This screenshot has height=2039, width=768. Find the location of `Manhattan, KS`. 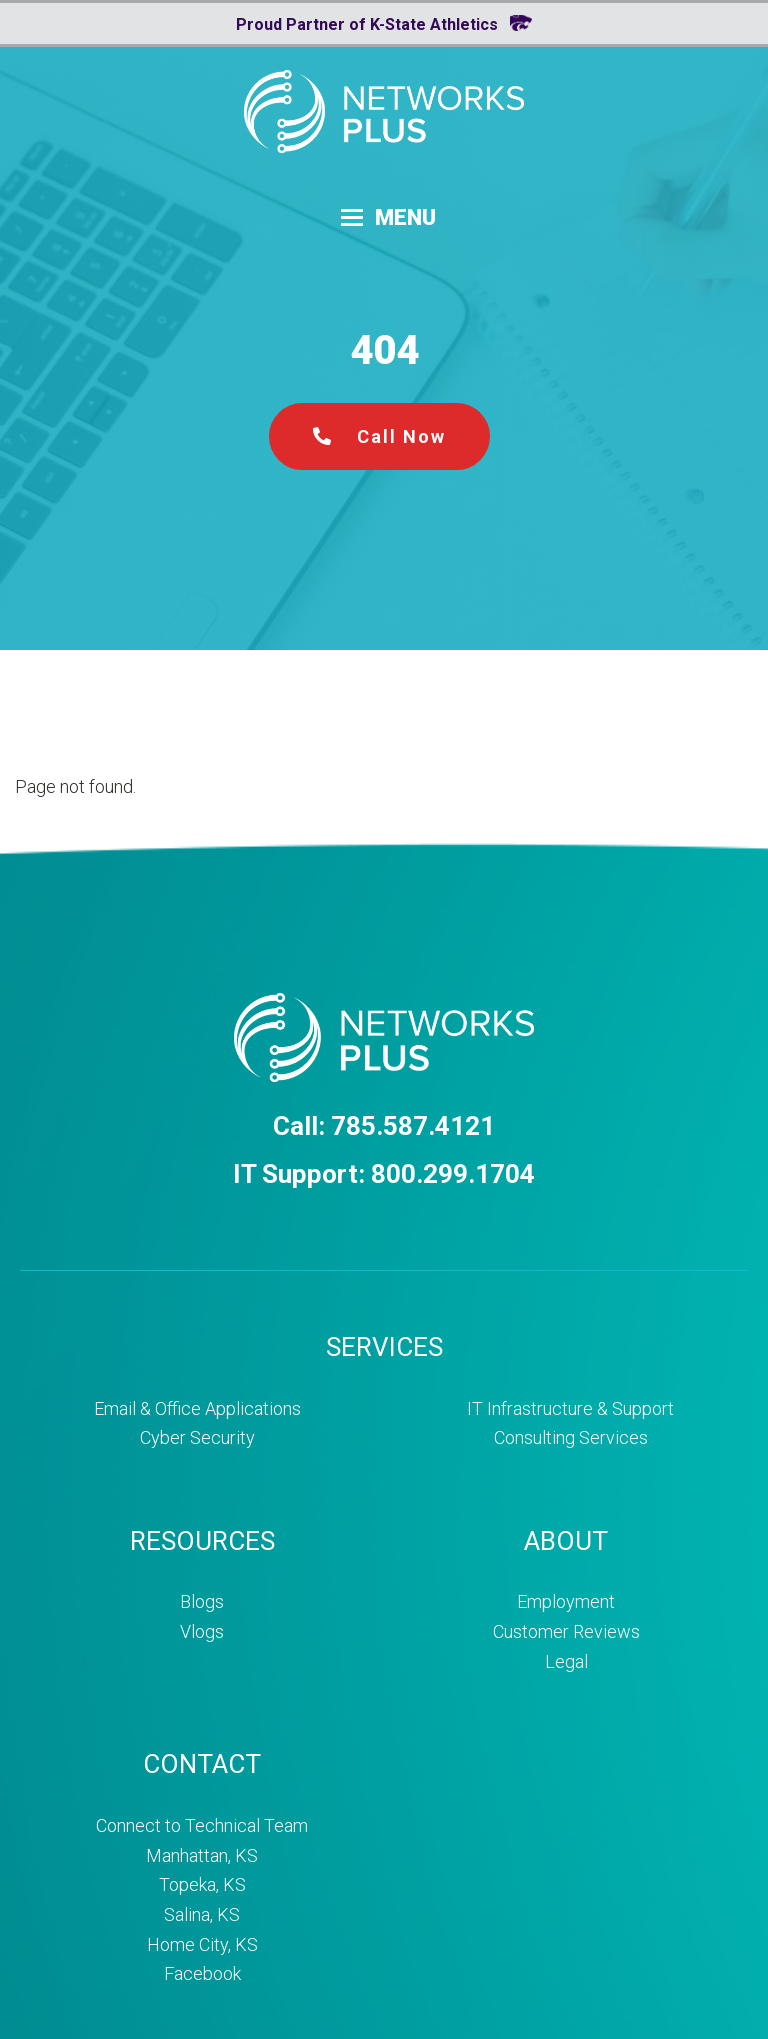

Manhattan, KS is located at coordinates (202, 1855).